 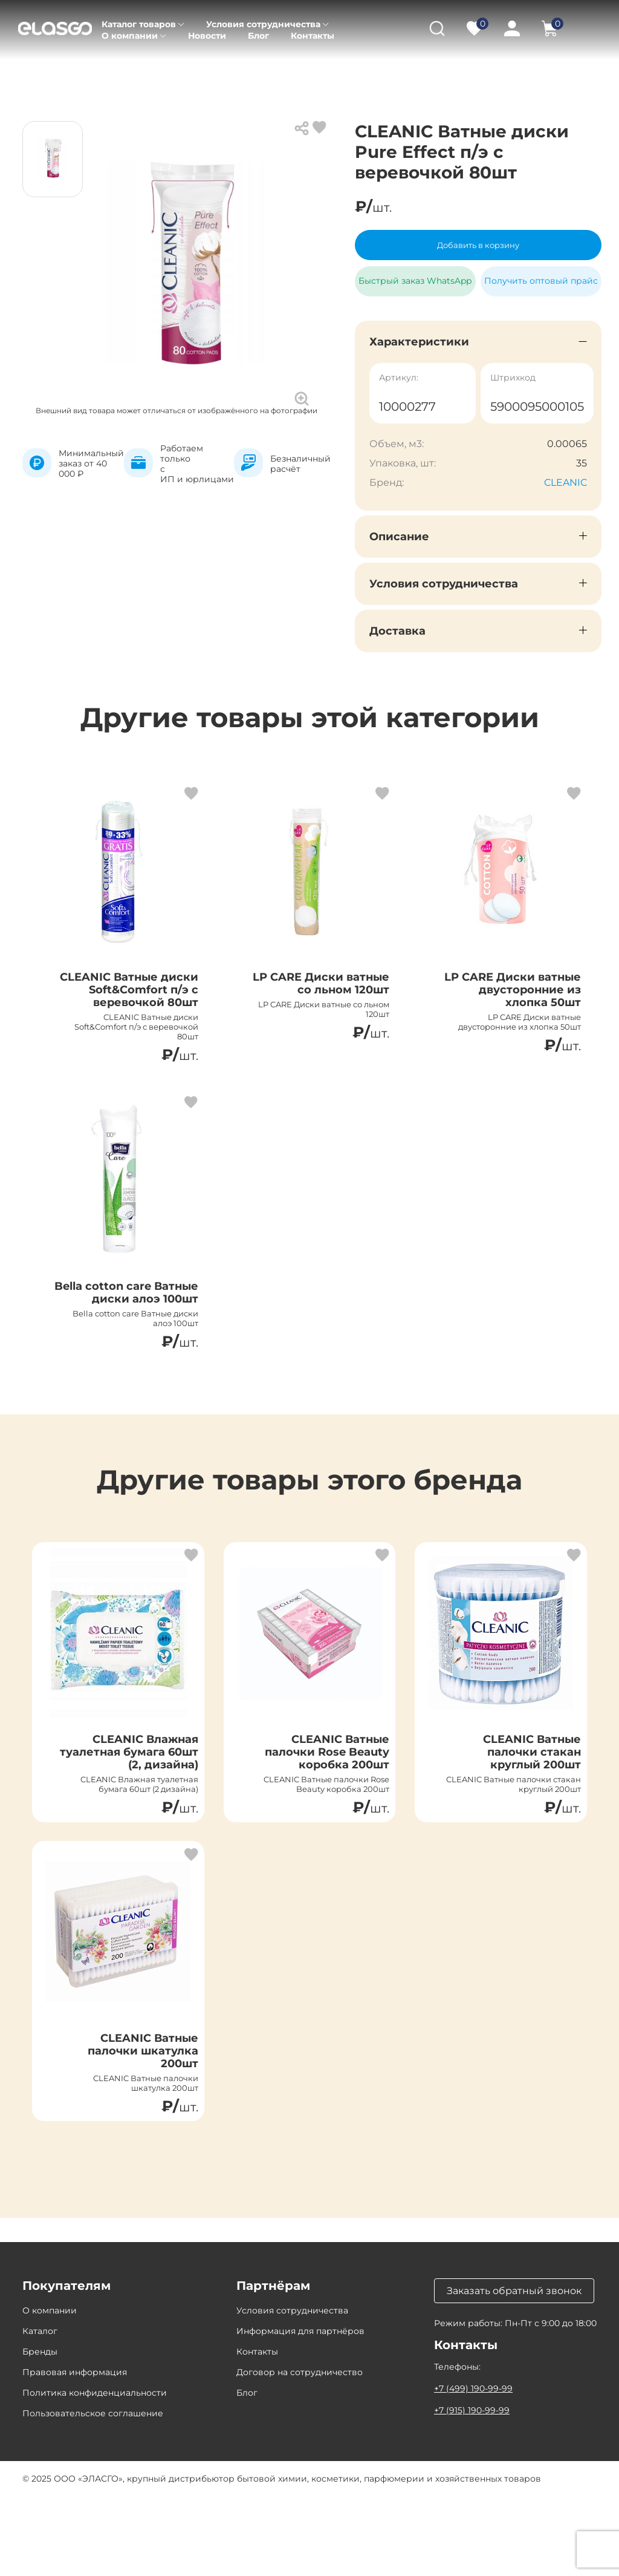 What do you see at coordinates (130, 35) in the screenshot?
I see `О компании` at bounding box center [130, 35].